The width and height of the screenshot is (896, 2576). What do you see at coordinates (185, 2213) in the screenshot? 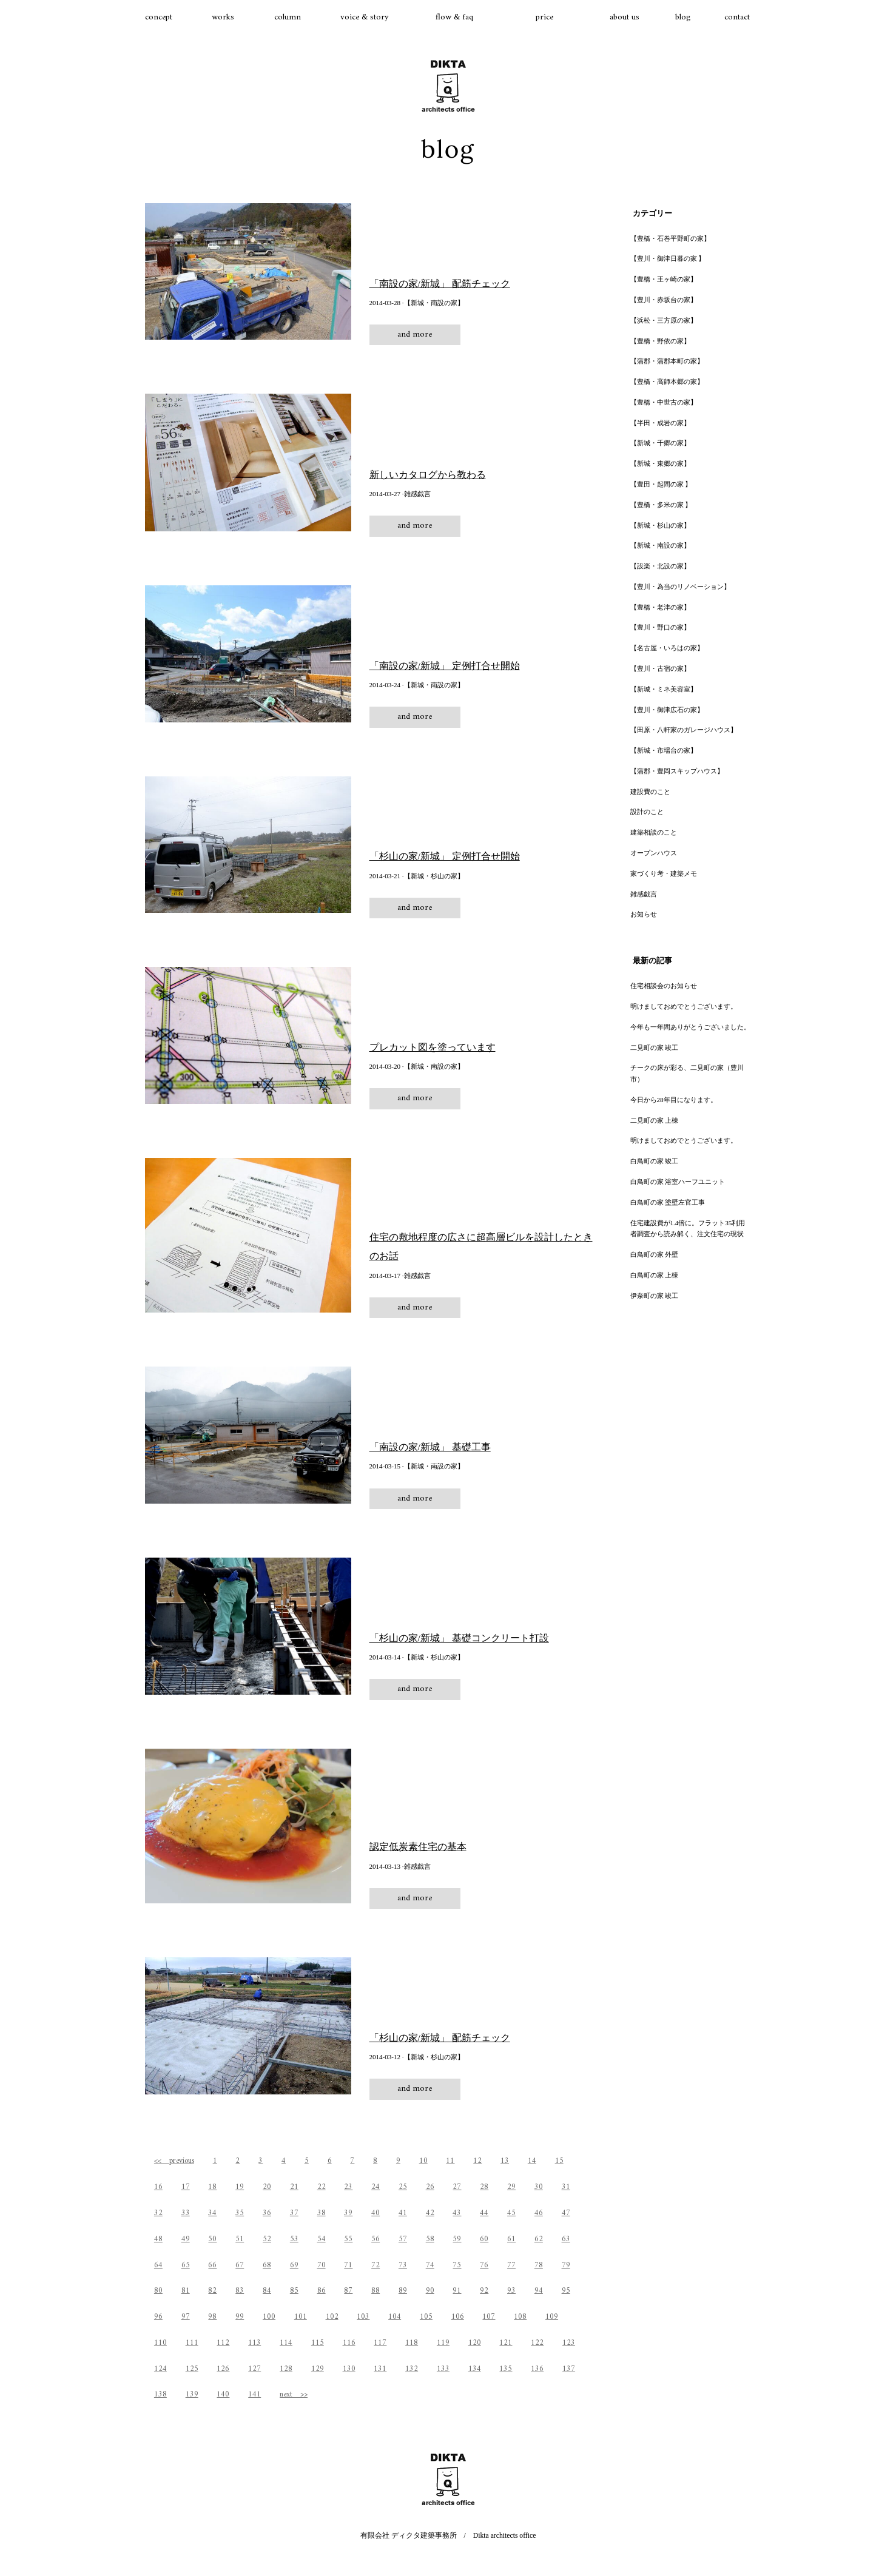
I see `33` at bounding box center [185, 2213].